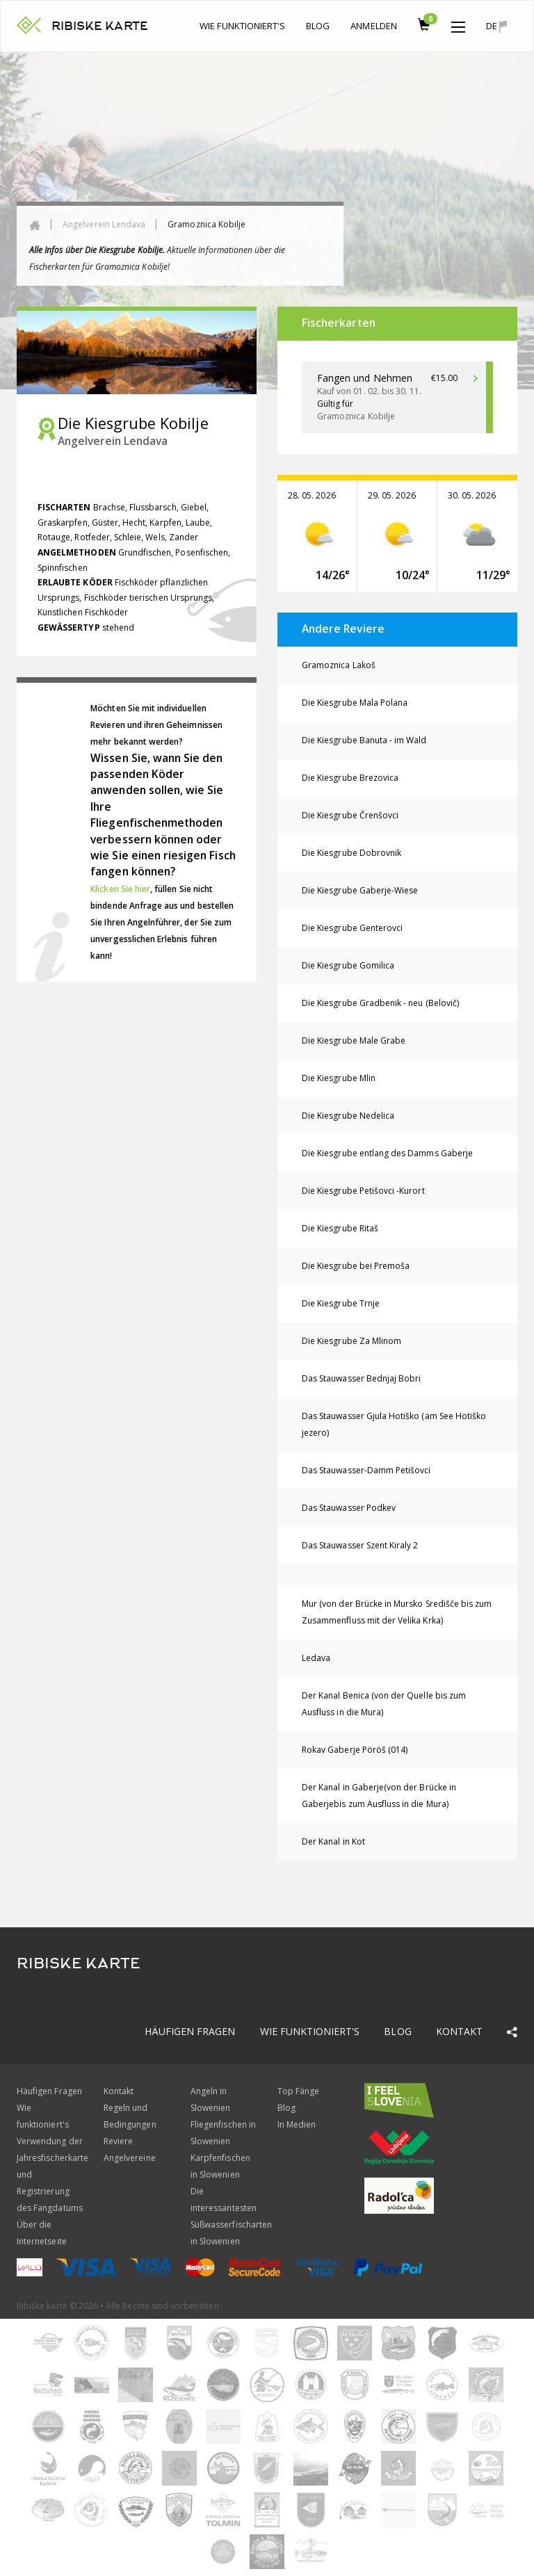  What do you see at coordinates (99, 26) in the screenshot?
I see `RIBISKE KARTE` at bounding box center [99, 26].